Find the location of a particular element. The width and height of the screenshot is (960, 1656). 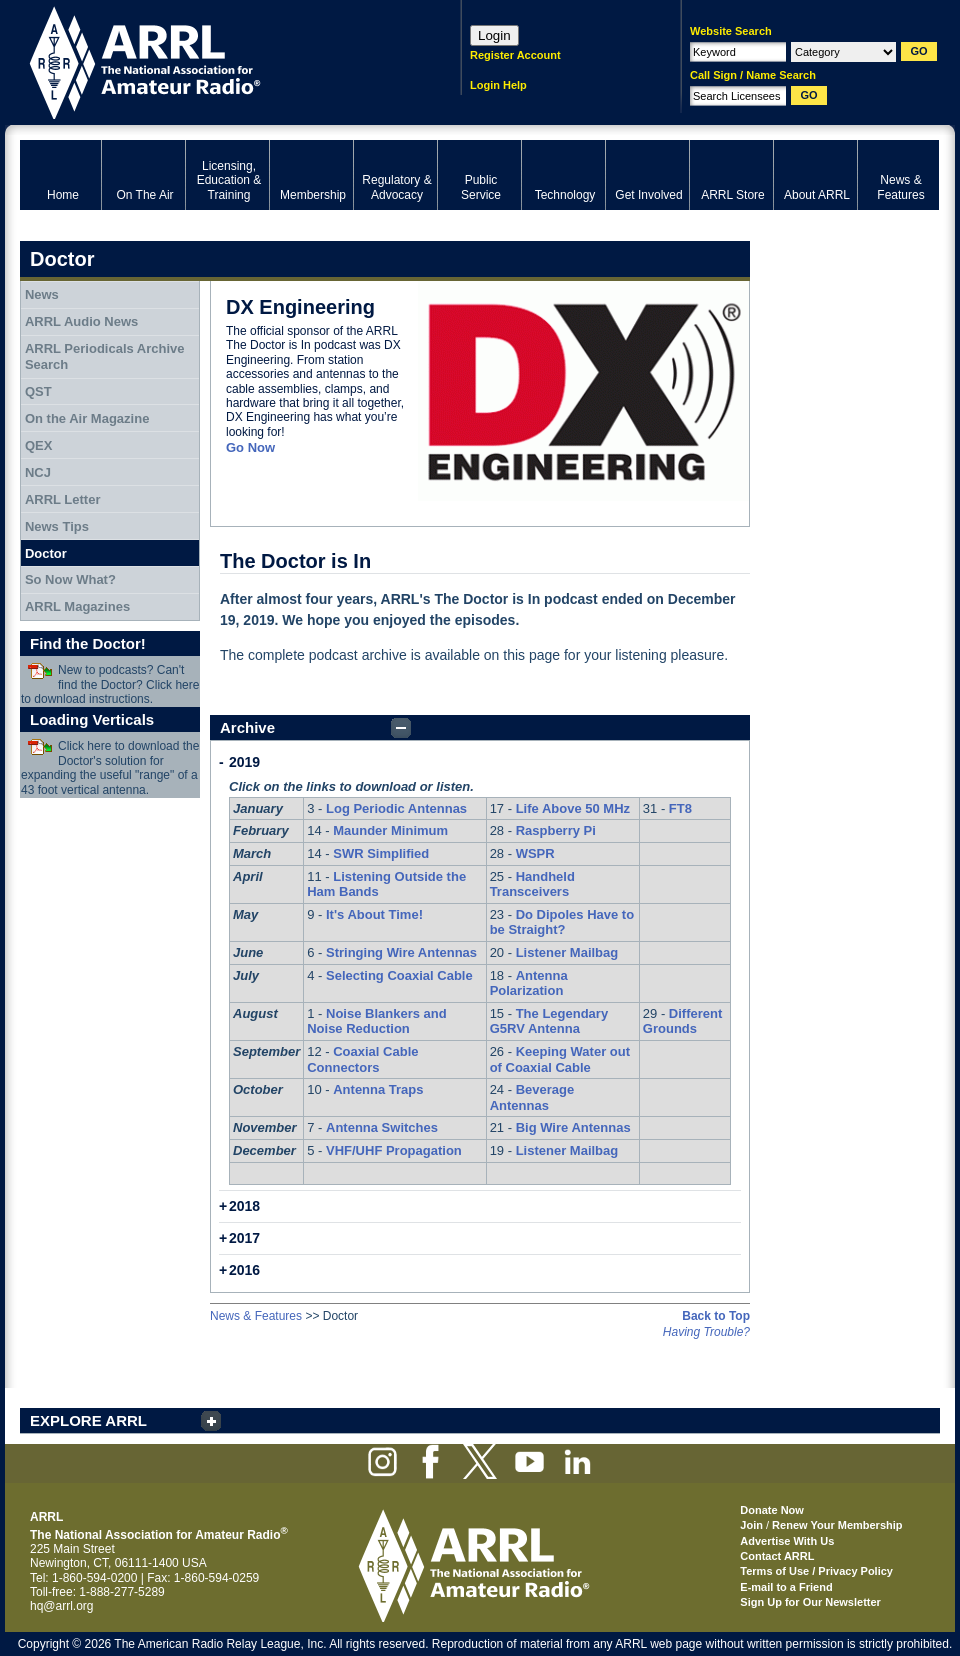

Contact ARRL is located at coordinates (777, 1556).